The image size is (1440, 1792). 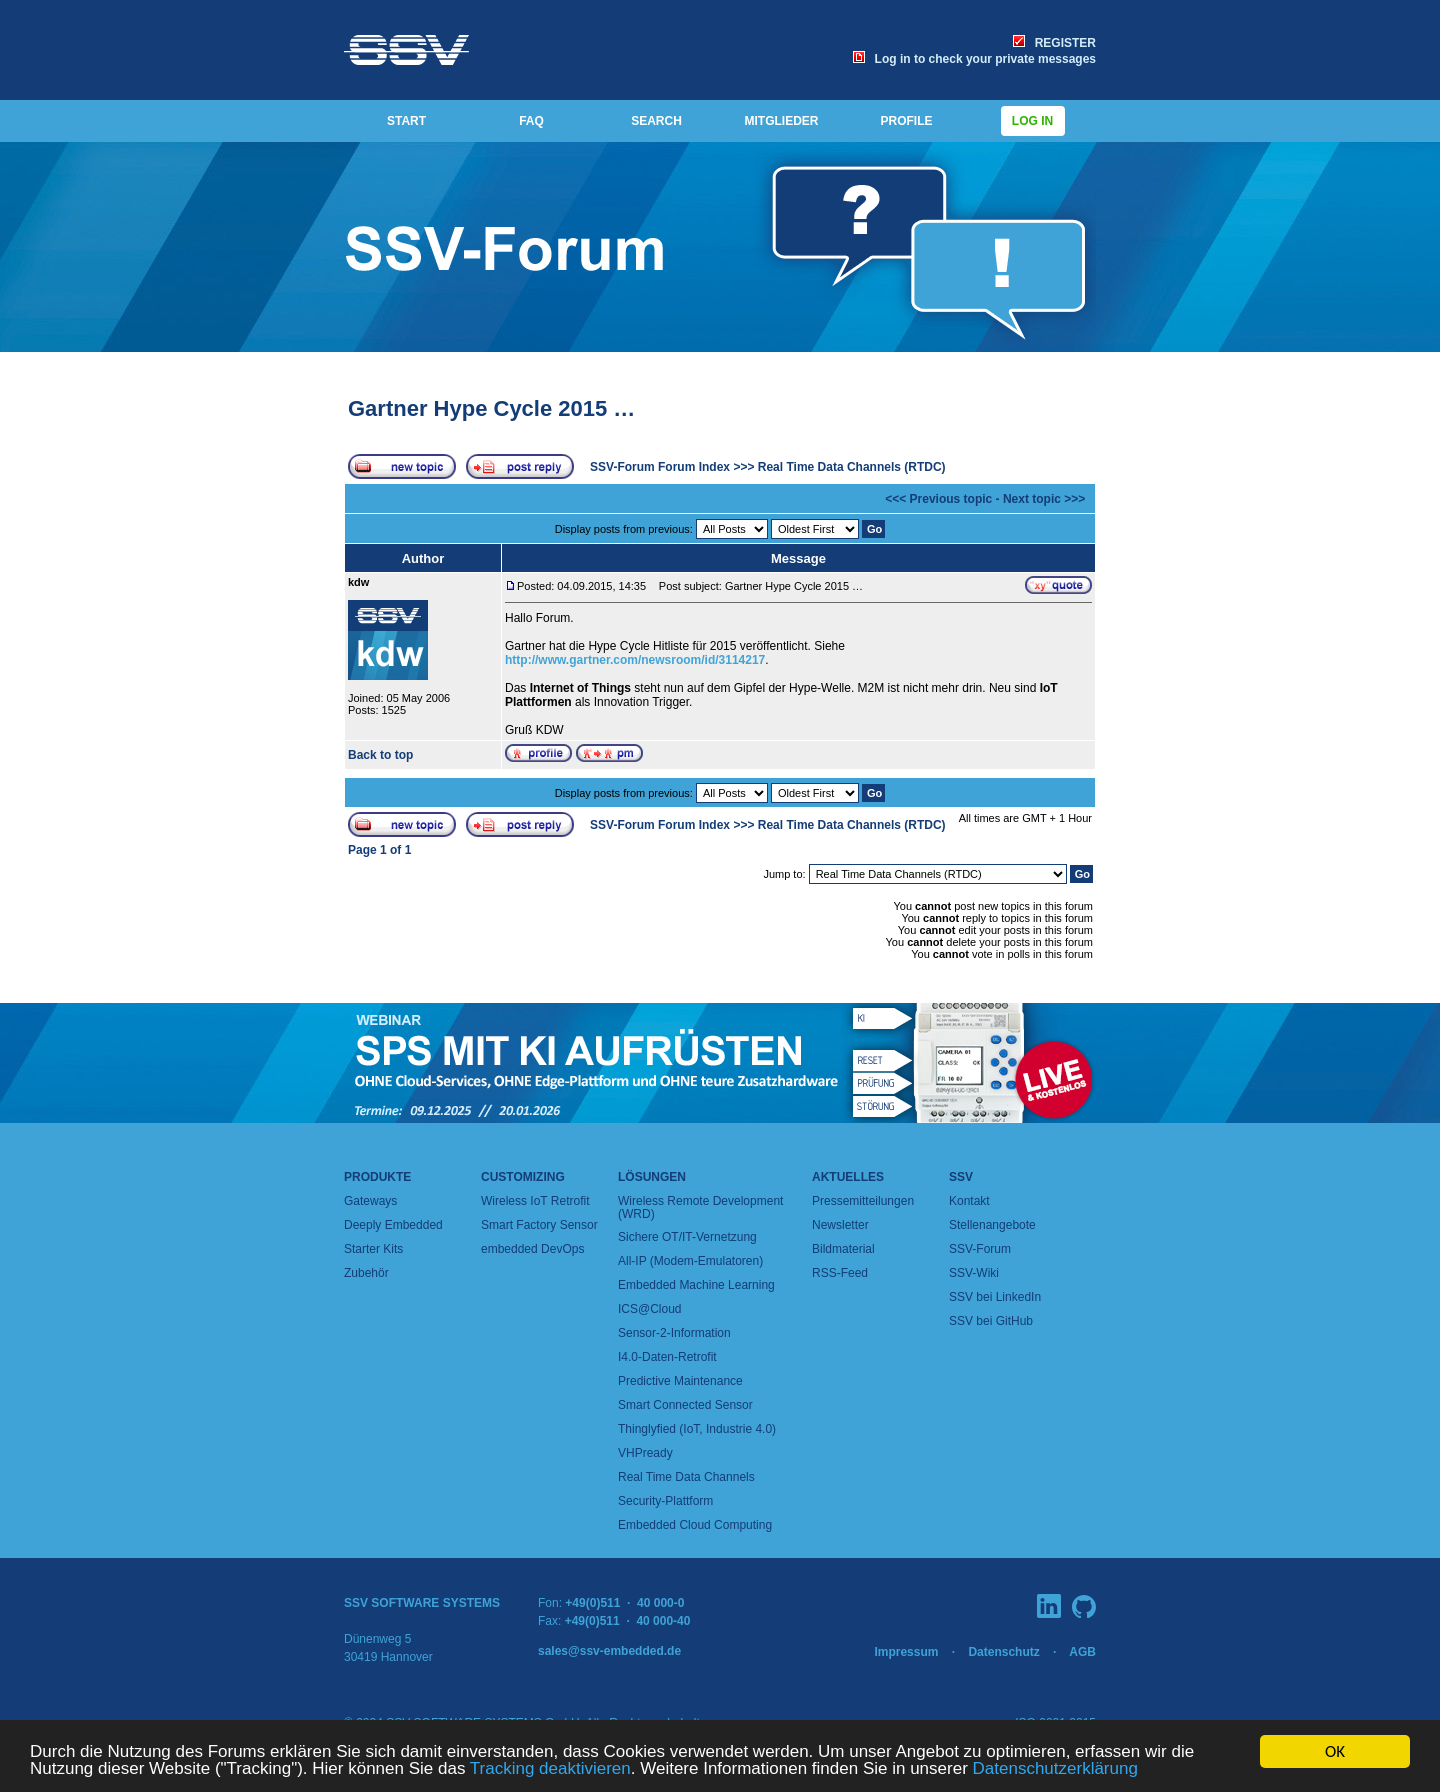 I want to click on Log in to check your private messages, so click(x=974, y=59).